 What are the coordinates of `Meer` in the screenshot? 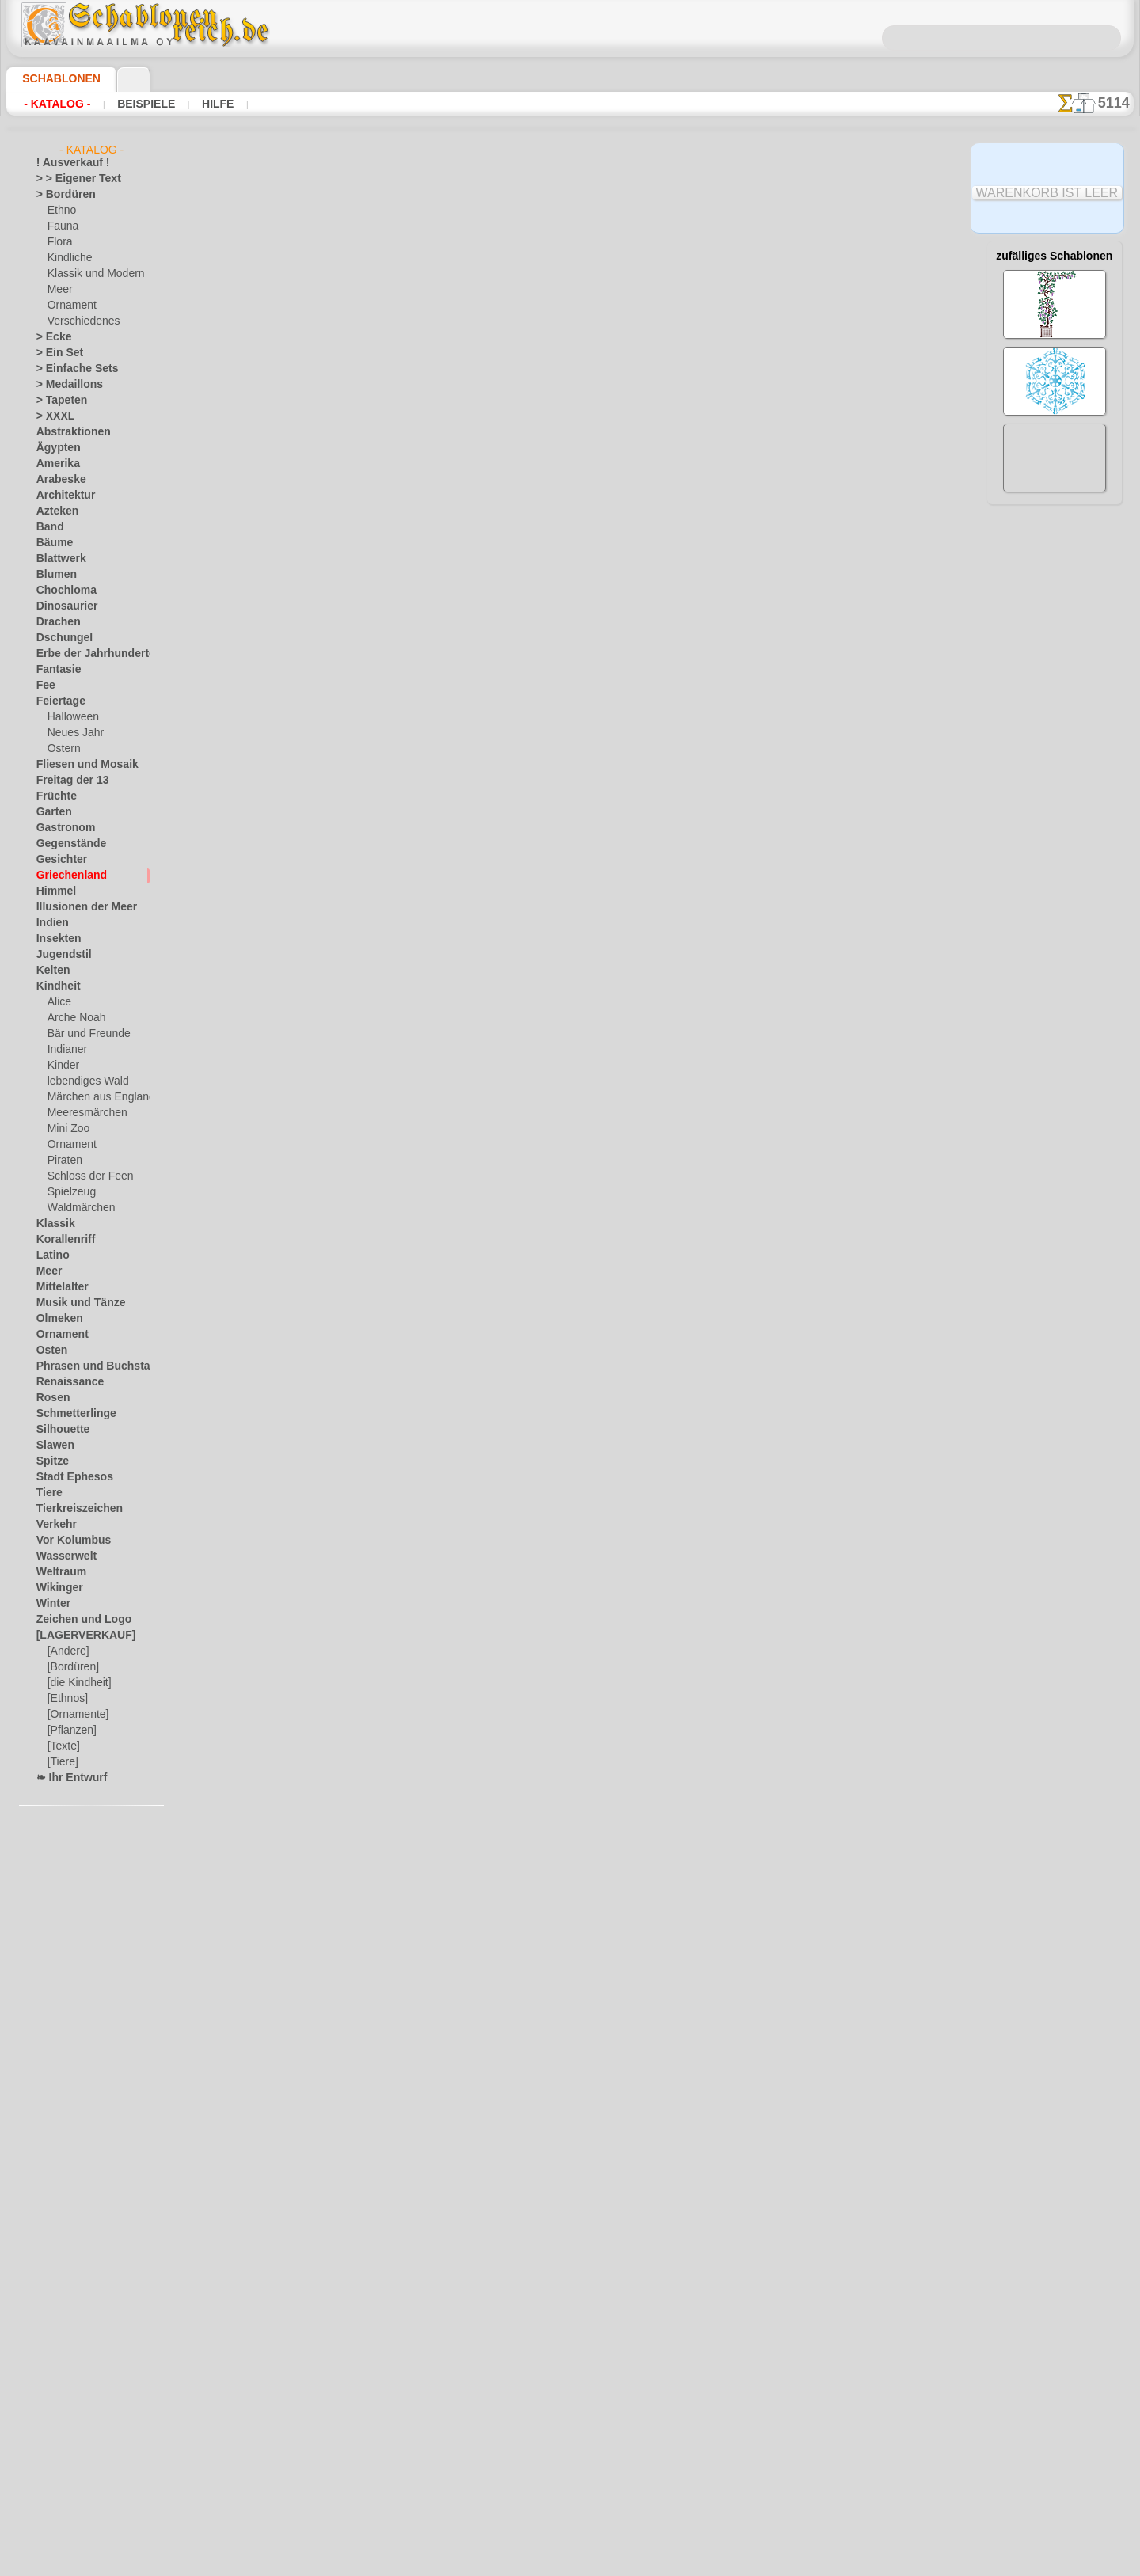 It's located at (59, 290).